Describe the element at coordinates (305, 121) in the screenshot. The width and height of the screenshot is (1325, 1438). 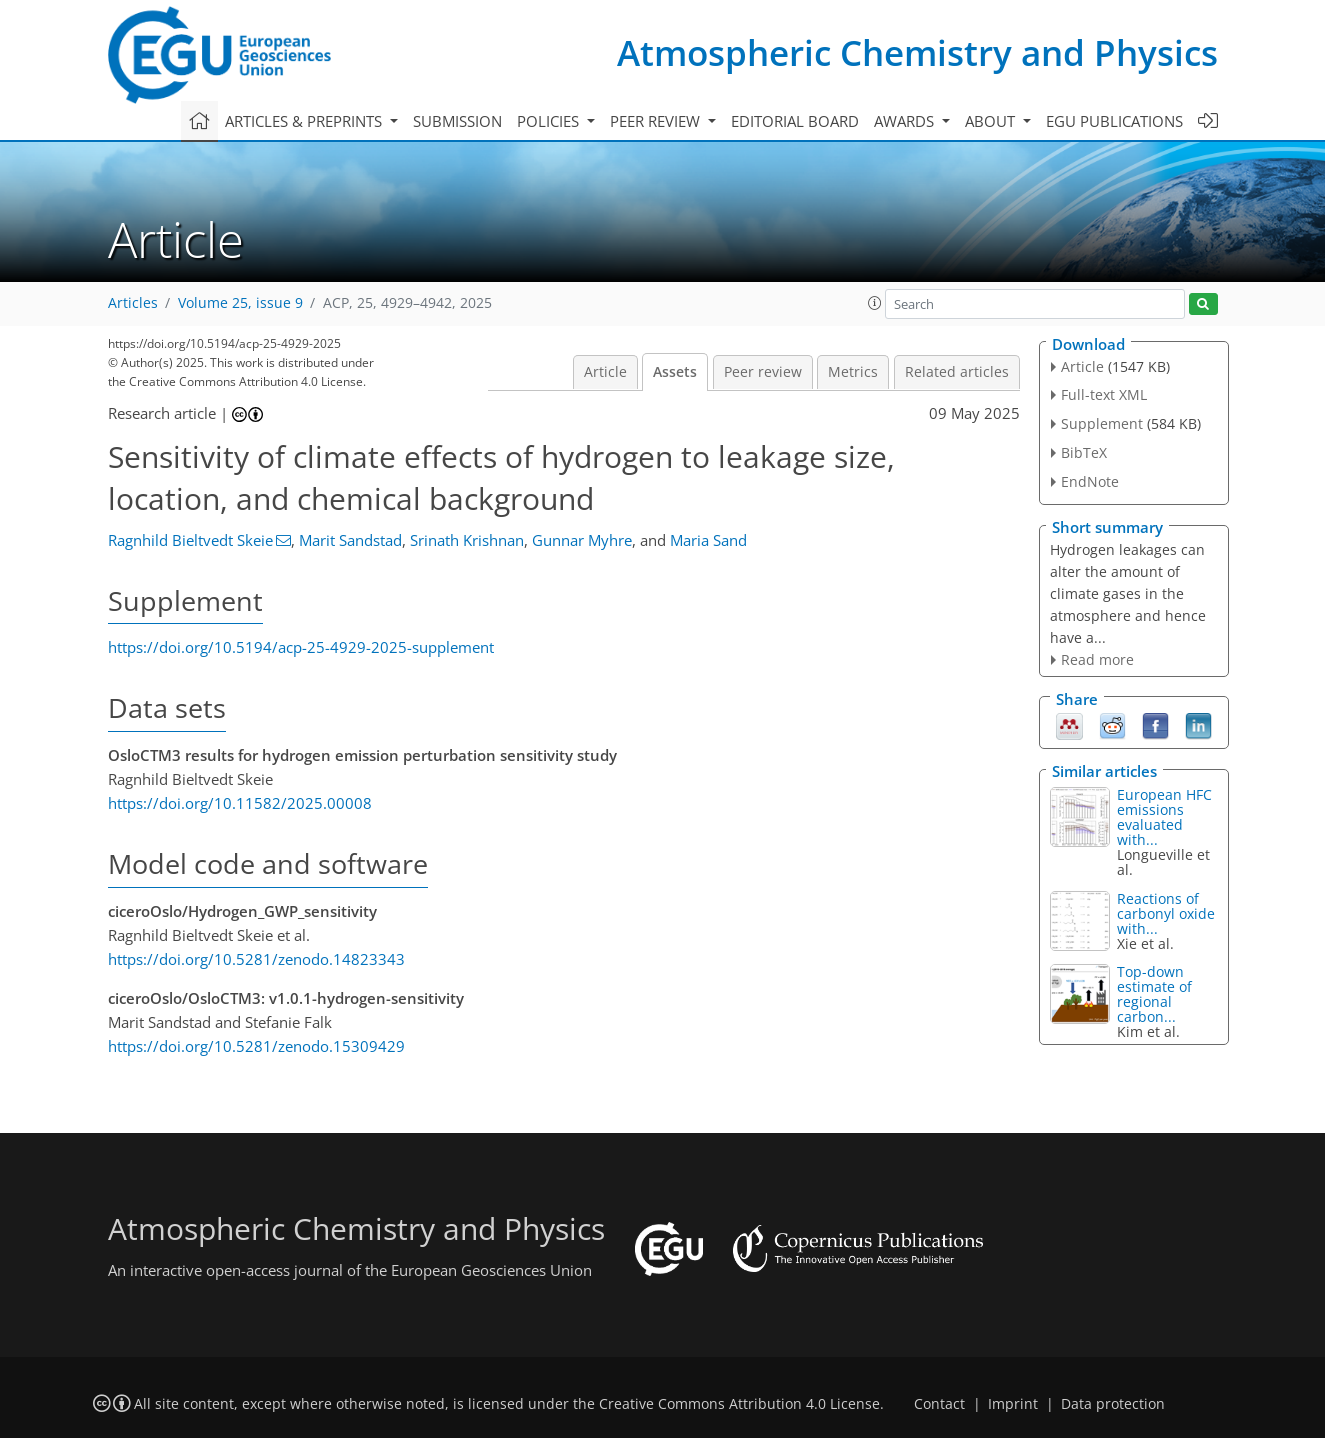
I see `Articles & preprints [button]` at that location.